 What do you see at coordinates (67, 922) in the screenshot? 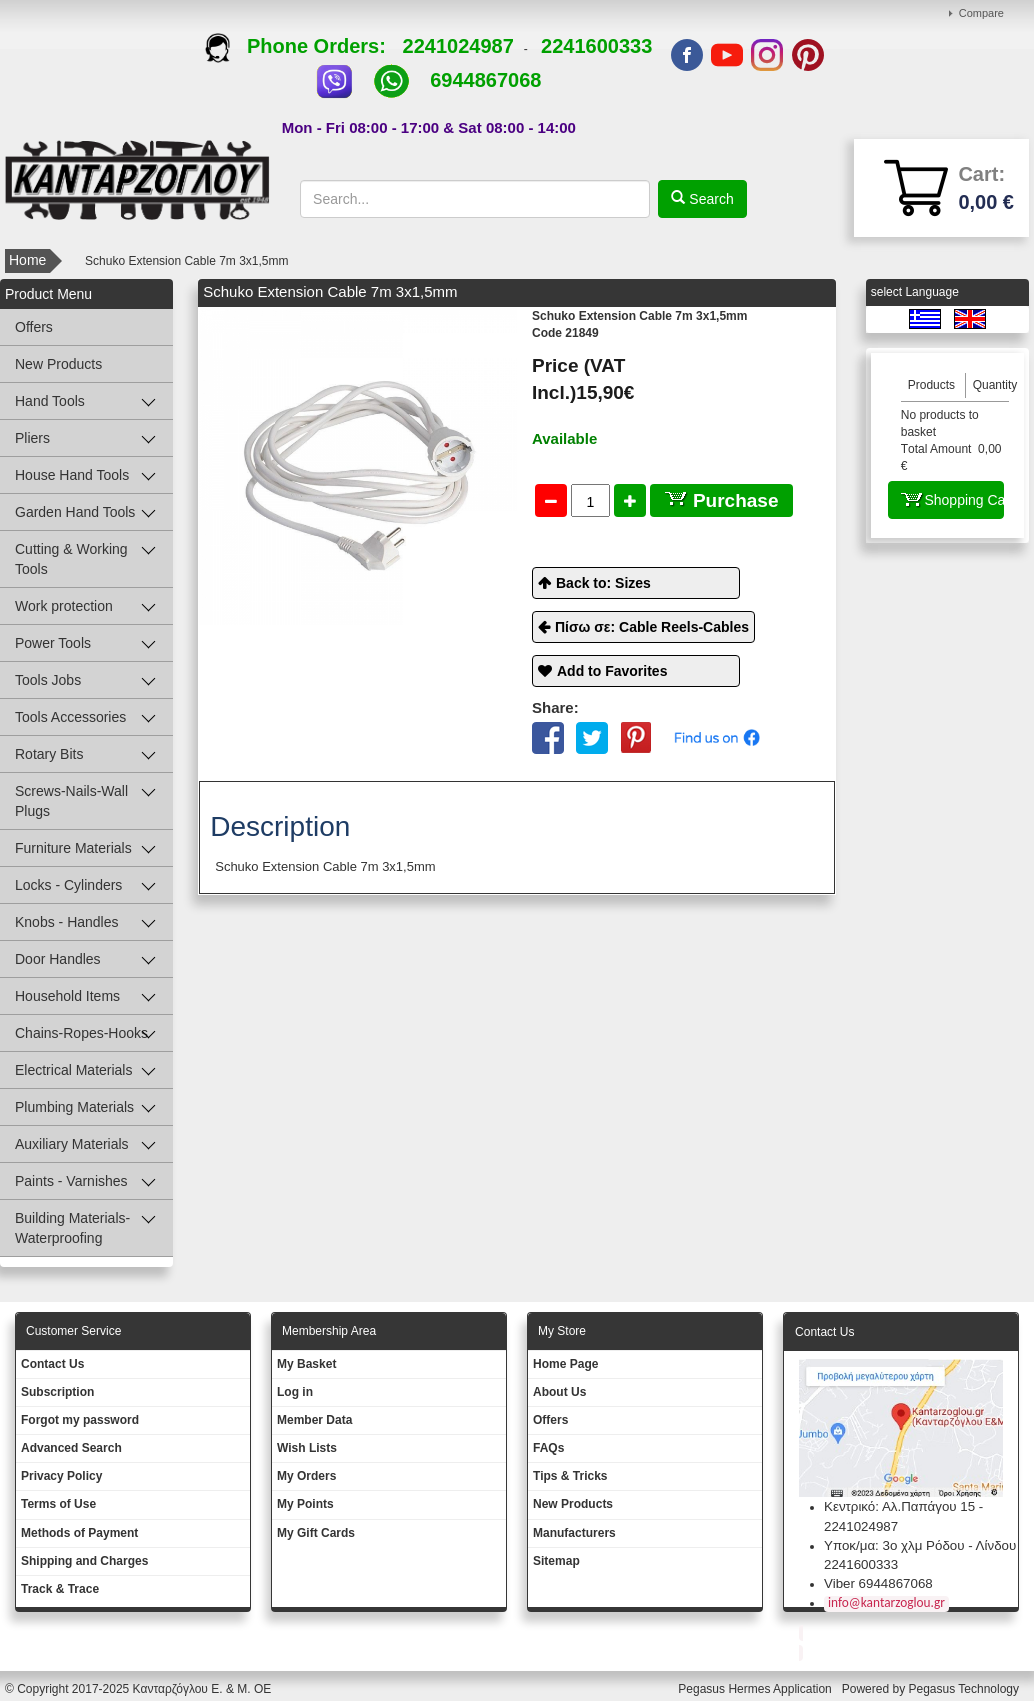
I see `Knobs - Handles` at bounding box center [67, 922].